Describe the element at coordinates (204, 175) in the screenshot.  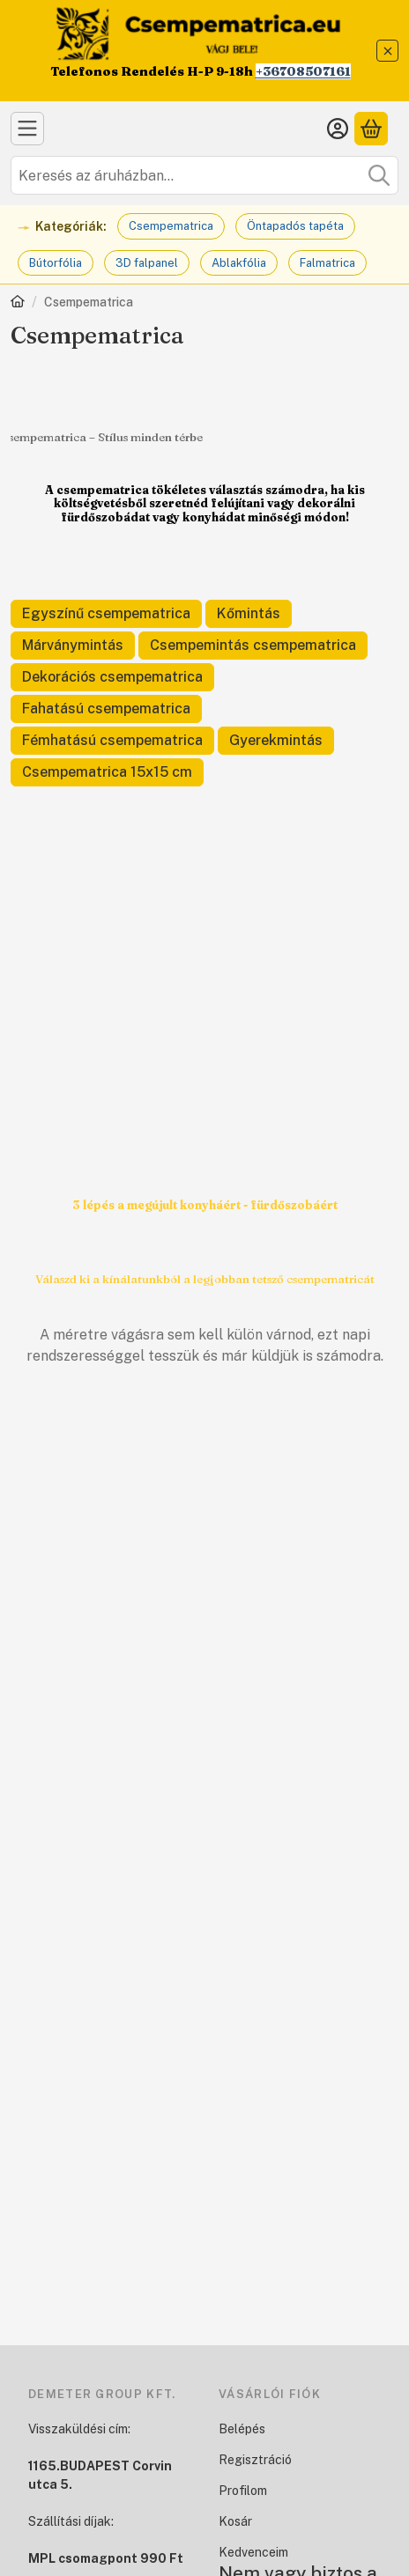
I see `[combobox]` at that location.